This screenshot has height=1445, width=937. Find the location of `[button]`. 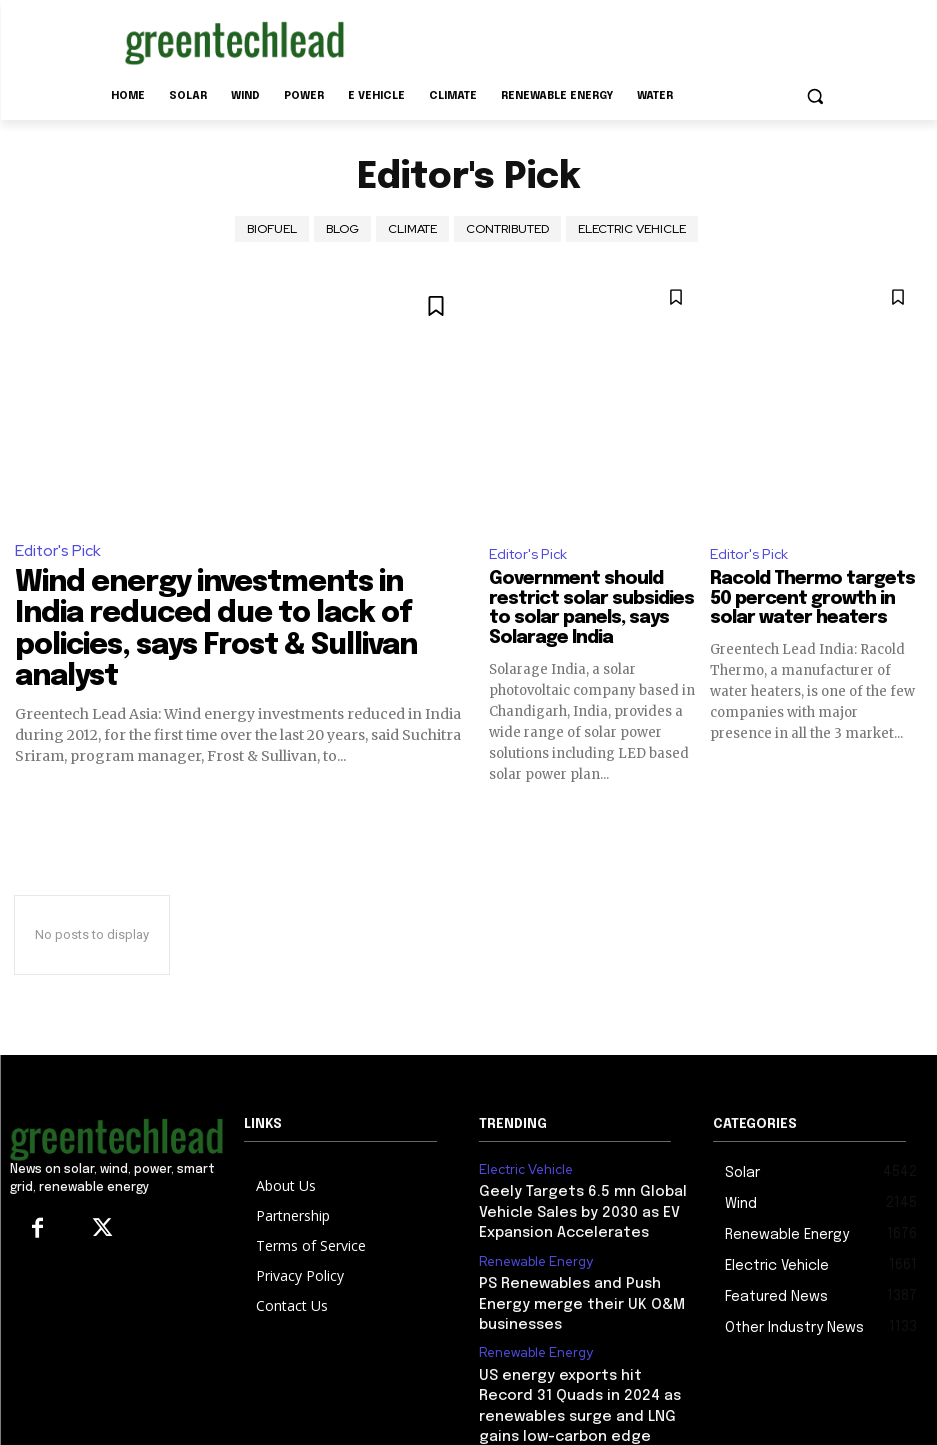

[button] is located at coordinates (815, 96).